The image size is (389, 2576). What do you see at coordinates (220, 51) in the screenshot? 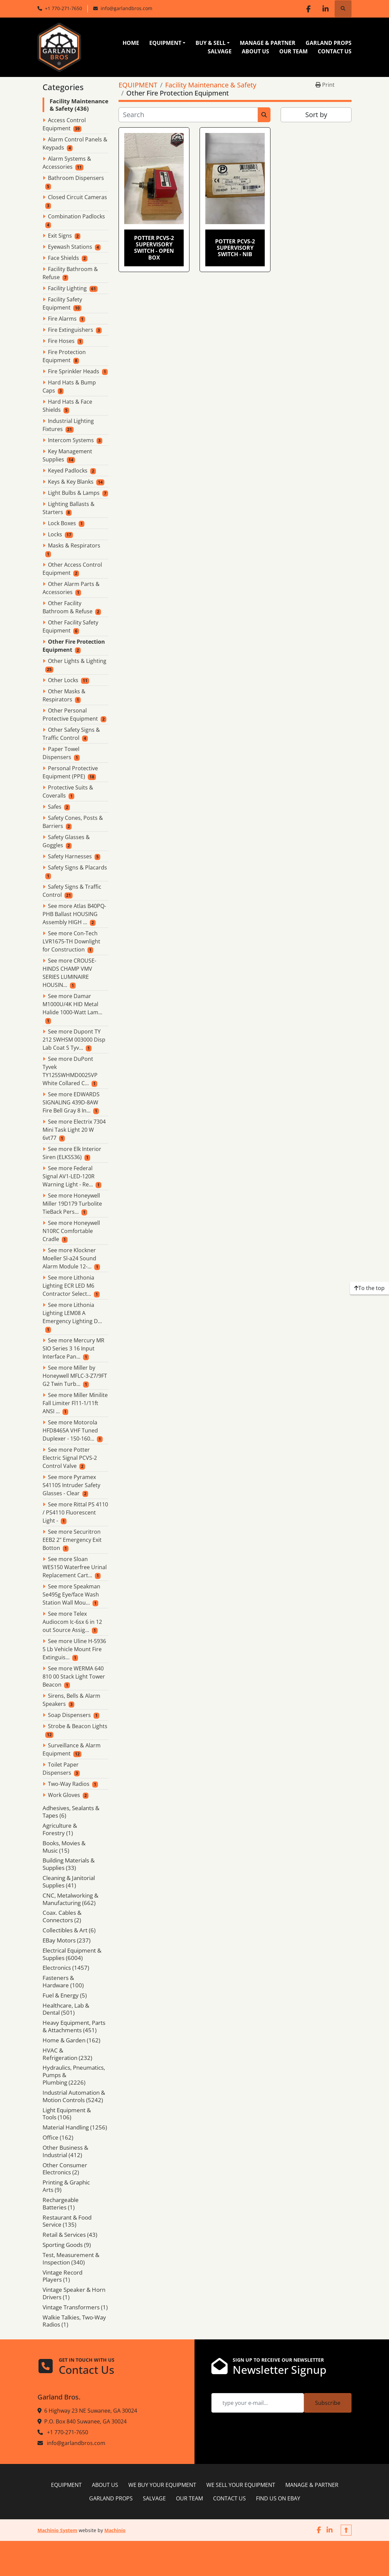
I see `SALVAGE` at bounding box center [220, 51].